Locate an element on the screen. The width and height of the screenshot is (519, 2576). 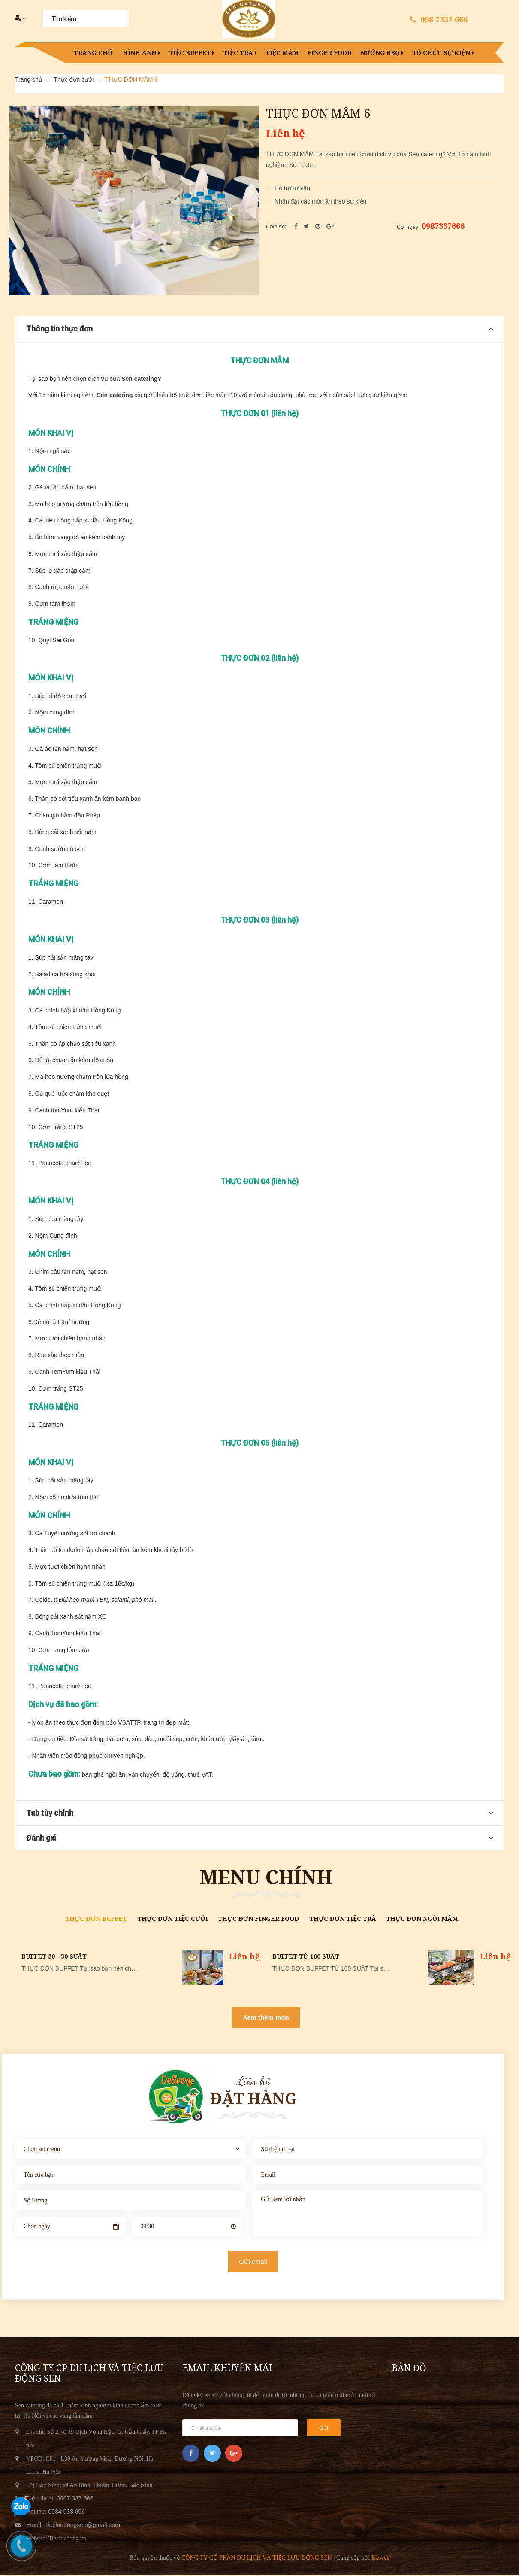
Tiệc trà is located at coordinates (240, 53).